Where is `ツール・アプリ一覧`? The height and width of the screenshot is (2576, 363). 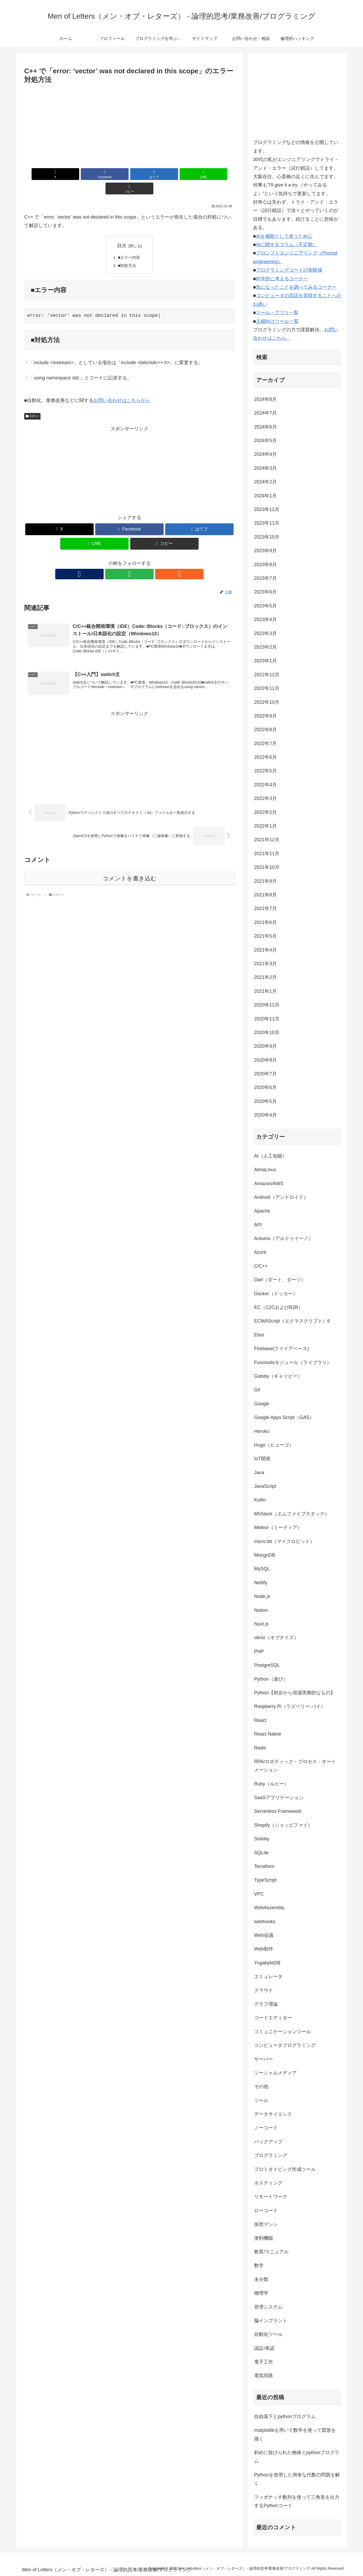 ツール・アプリ一覧 is located at coordinates (277, 312).